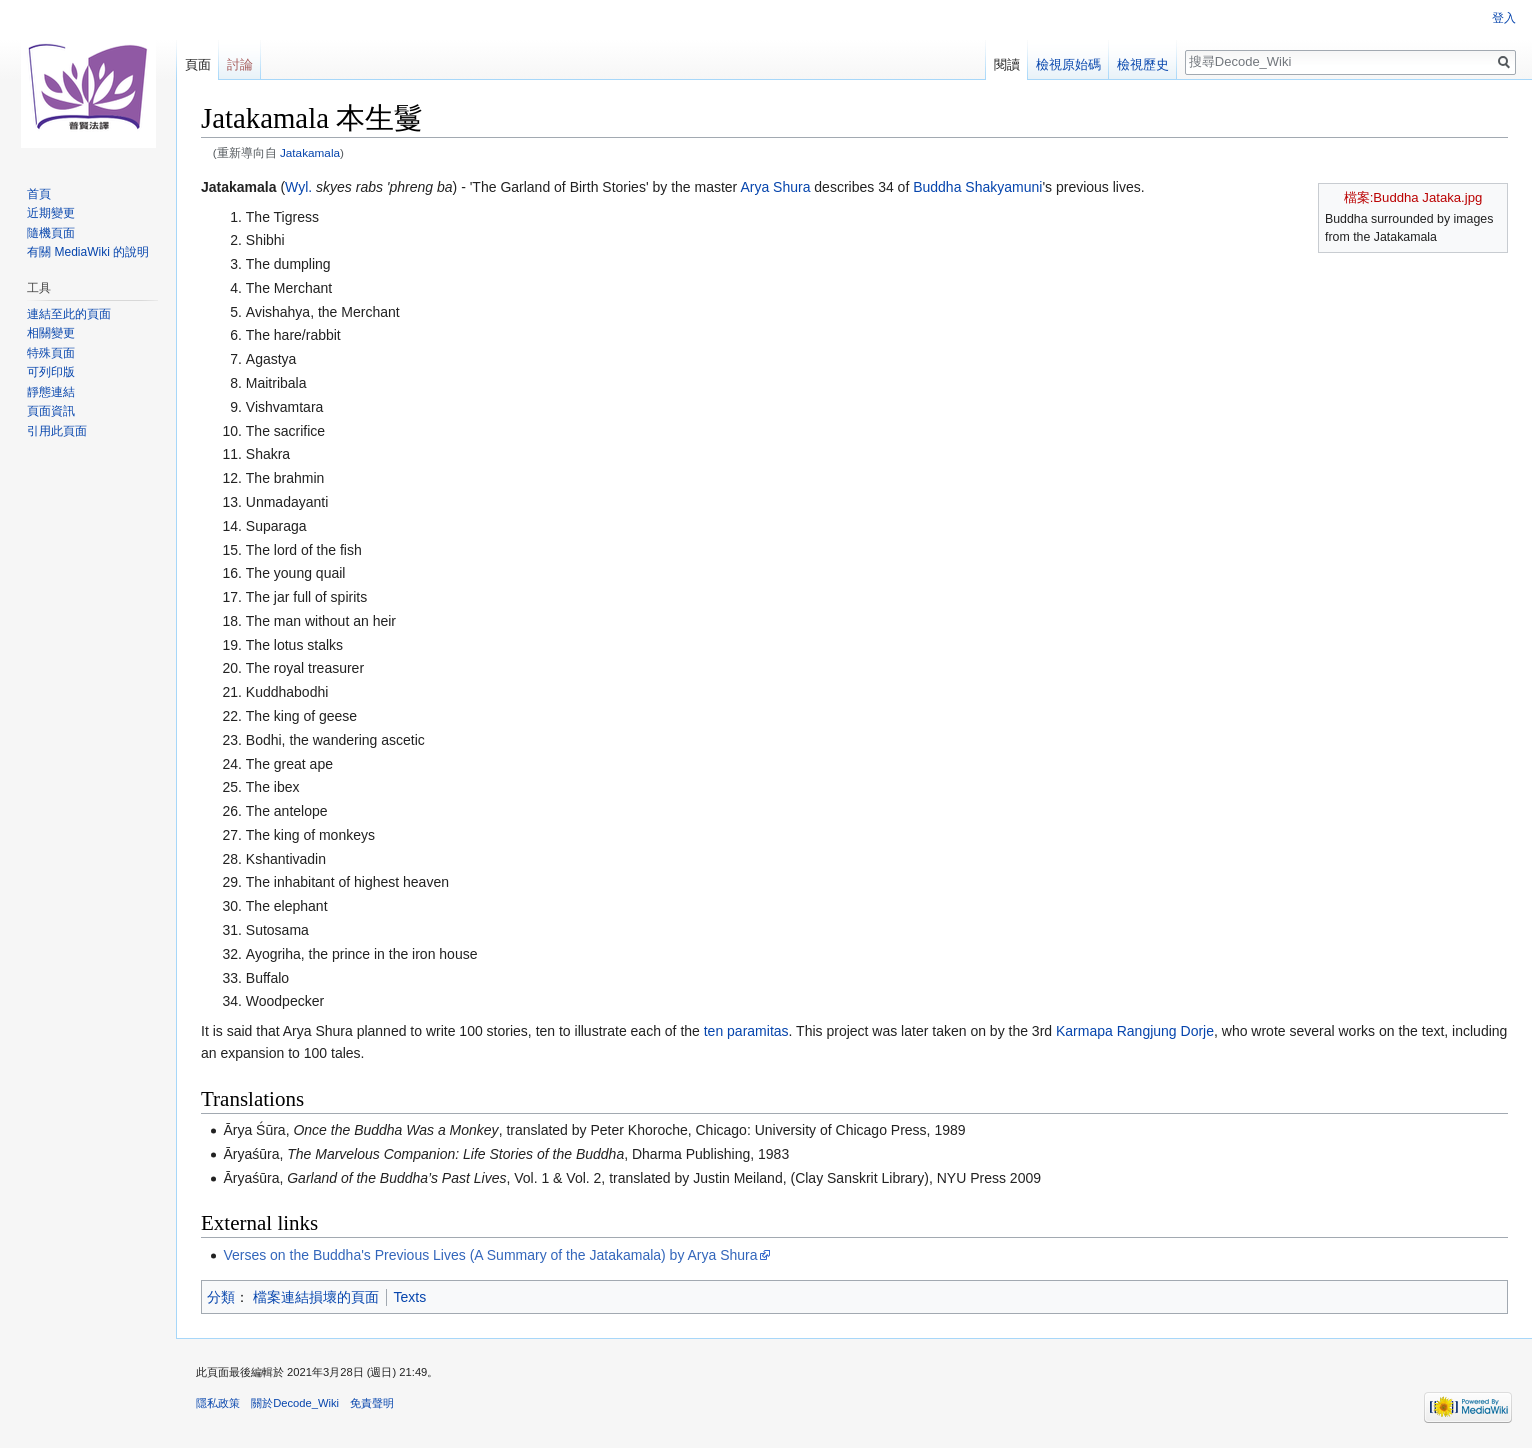 The height and width of the screenshot is (1448, 1532). Describe the element at coordinates (977, 187) in the screenshot. I see `Buddha Shakyamuni` at that location.